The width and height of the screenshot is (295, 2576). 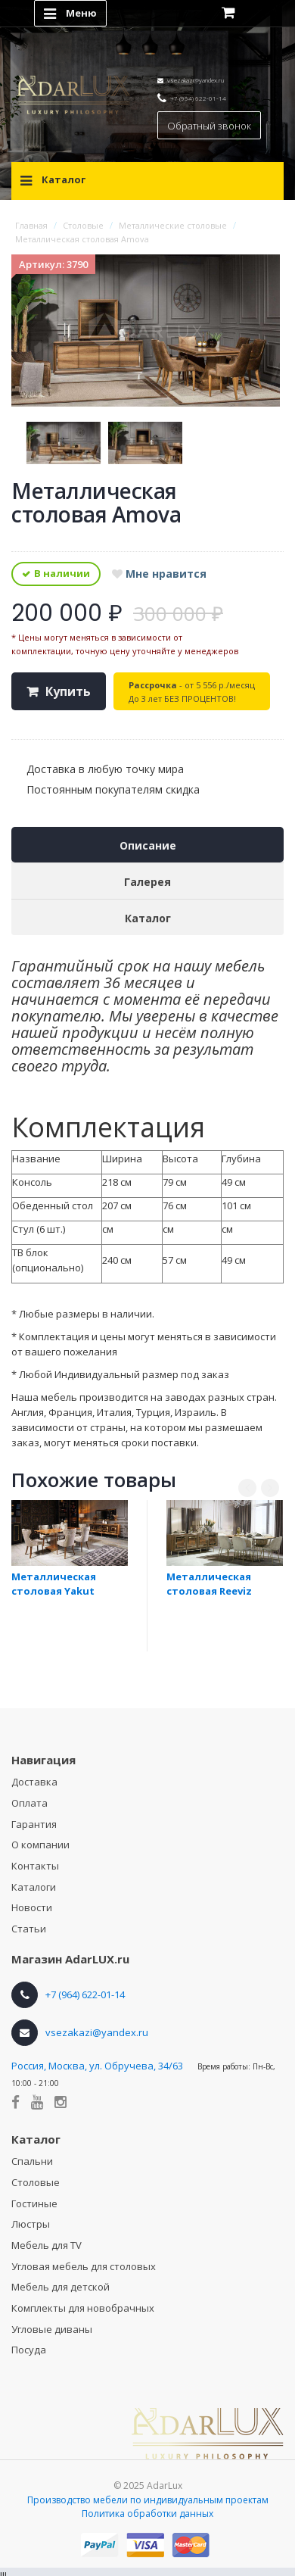 I want to click on О компании, so click(x=40, y=1844).